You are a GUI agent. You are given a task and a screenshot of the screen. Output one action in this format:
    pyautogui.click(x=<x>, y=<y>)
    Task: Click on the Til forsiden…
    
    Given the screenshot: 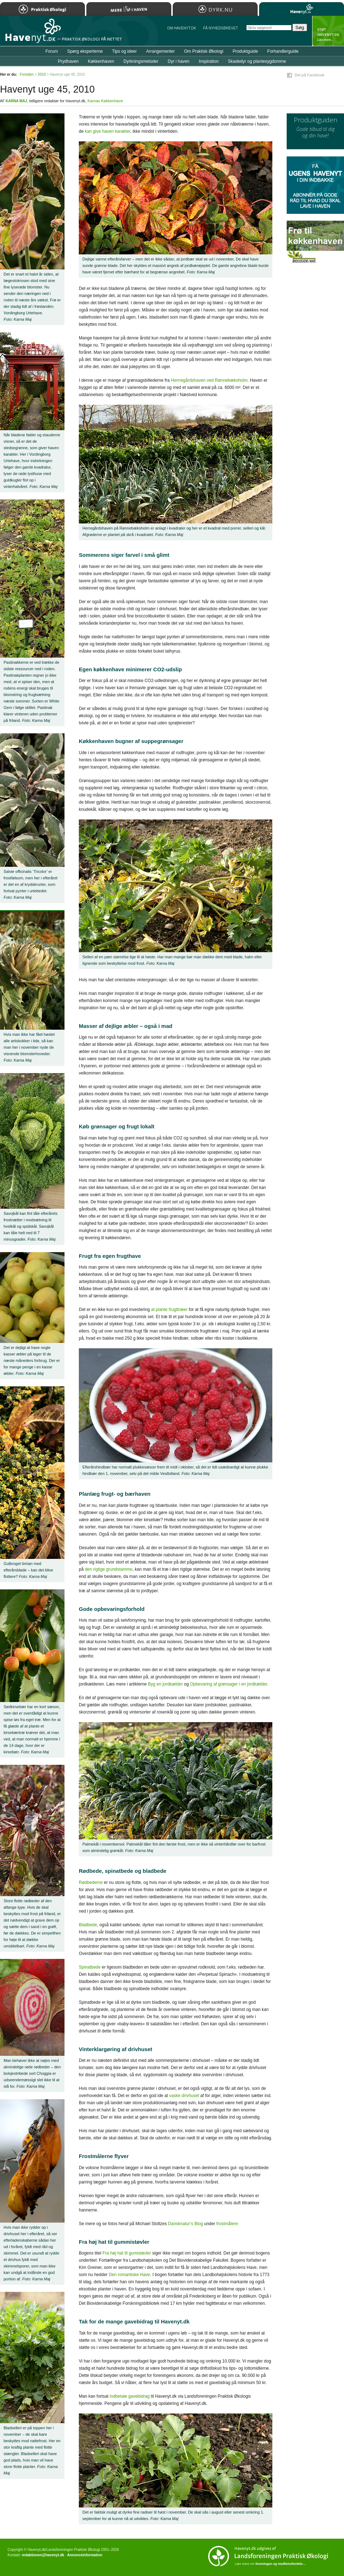 What is the action you would take?
    pyautogui.click(x=31, y=34)
    